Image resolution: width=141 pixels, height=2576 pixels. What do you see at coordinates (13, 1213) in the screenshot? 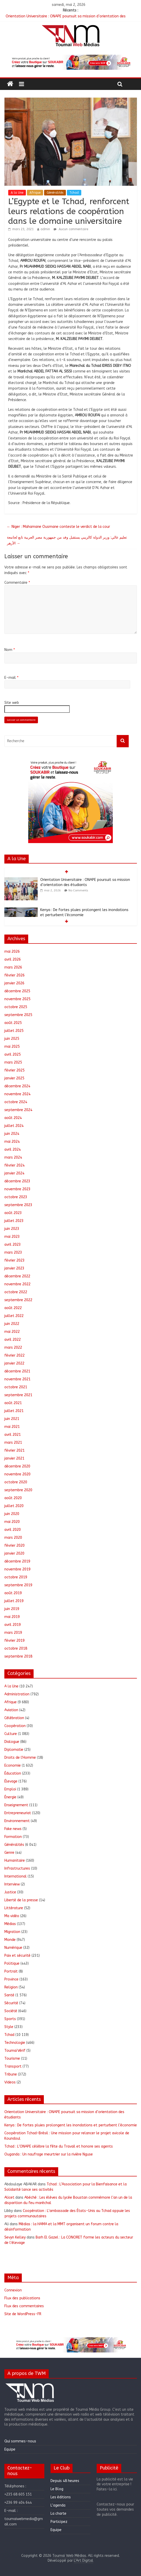
I see `août 2023` at bounding box center [13, 1213].